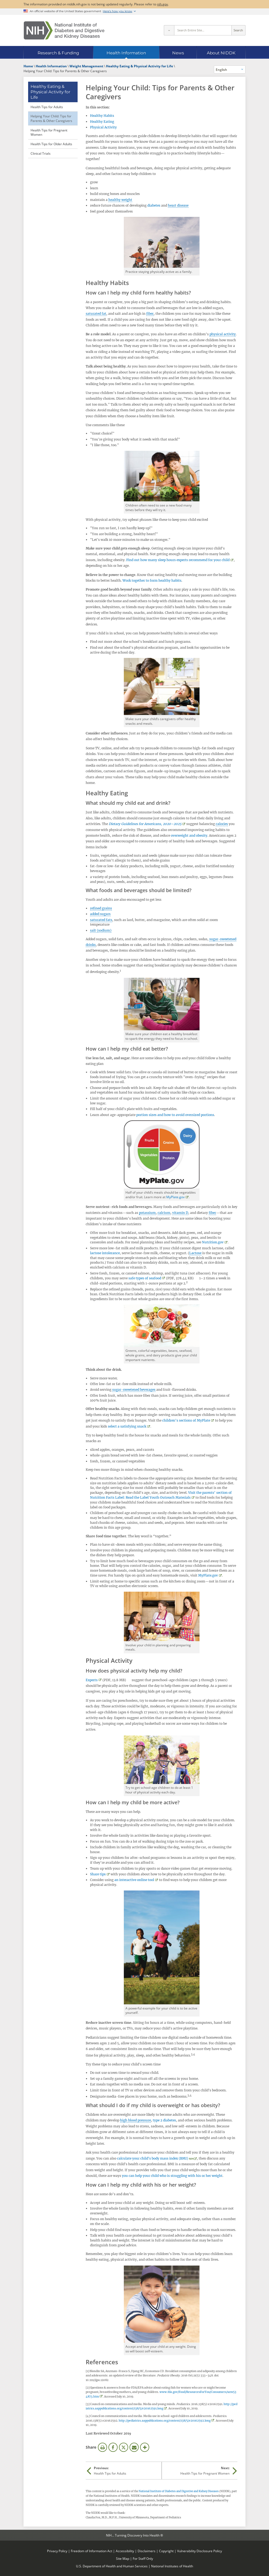 Image resolution: width=269 pixels, height=2576 pixels. I want to click on salt (sodium), so click(100, 930).